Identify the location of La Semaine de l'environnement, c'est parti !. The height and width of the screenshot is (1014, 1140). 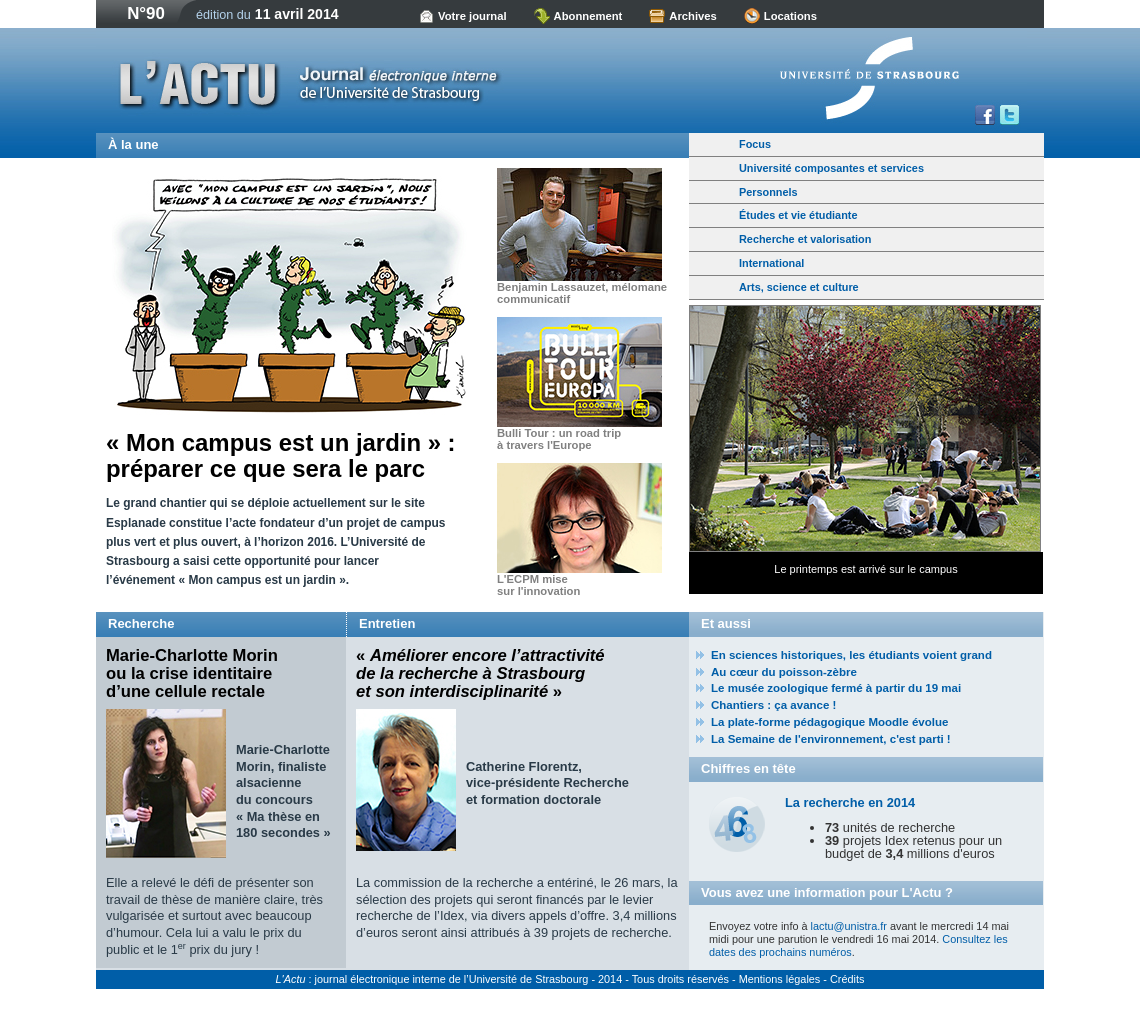
(831, 739).